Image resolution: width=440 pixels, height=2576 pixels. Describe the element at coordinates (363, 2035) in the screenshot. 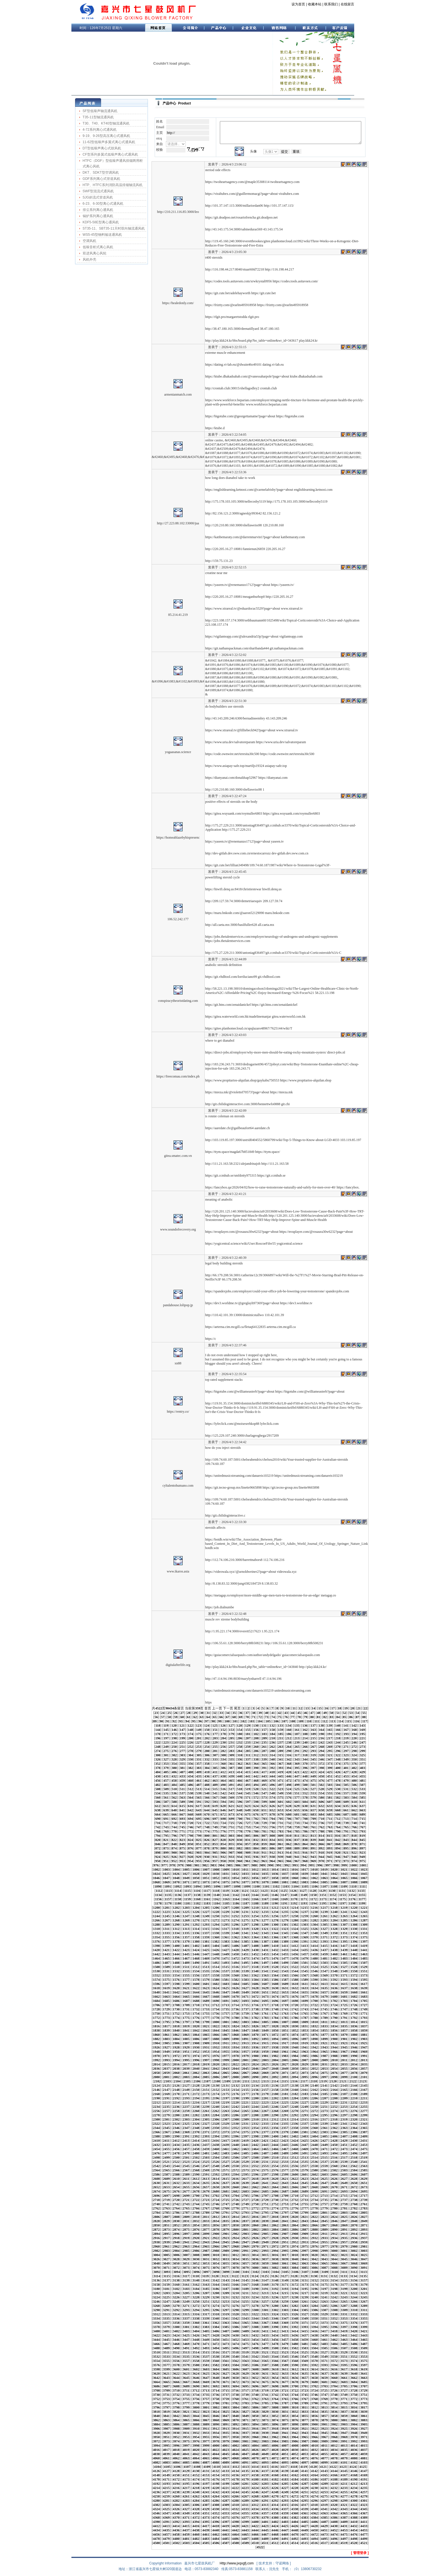

I see `1881` at that location.